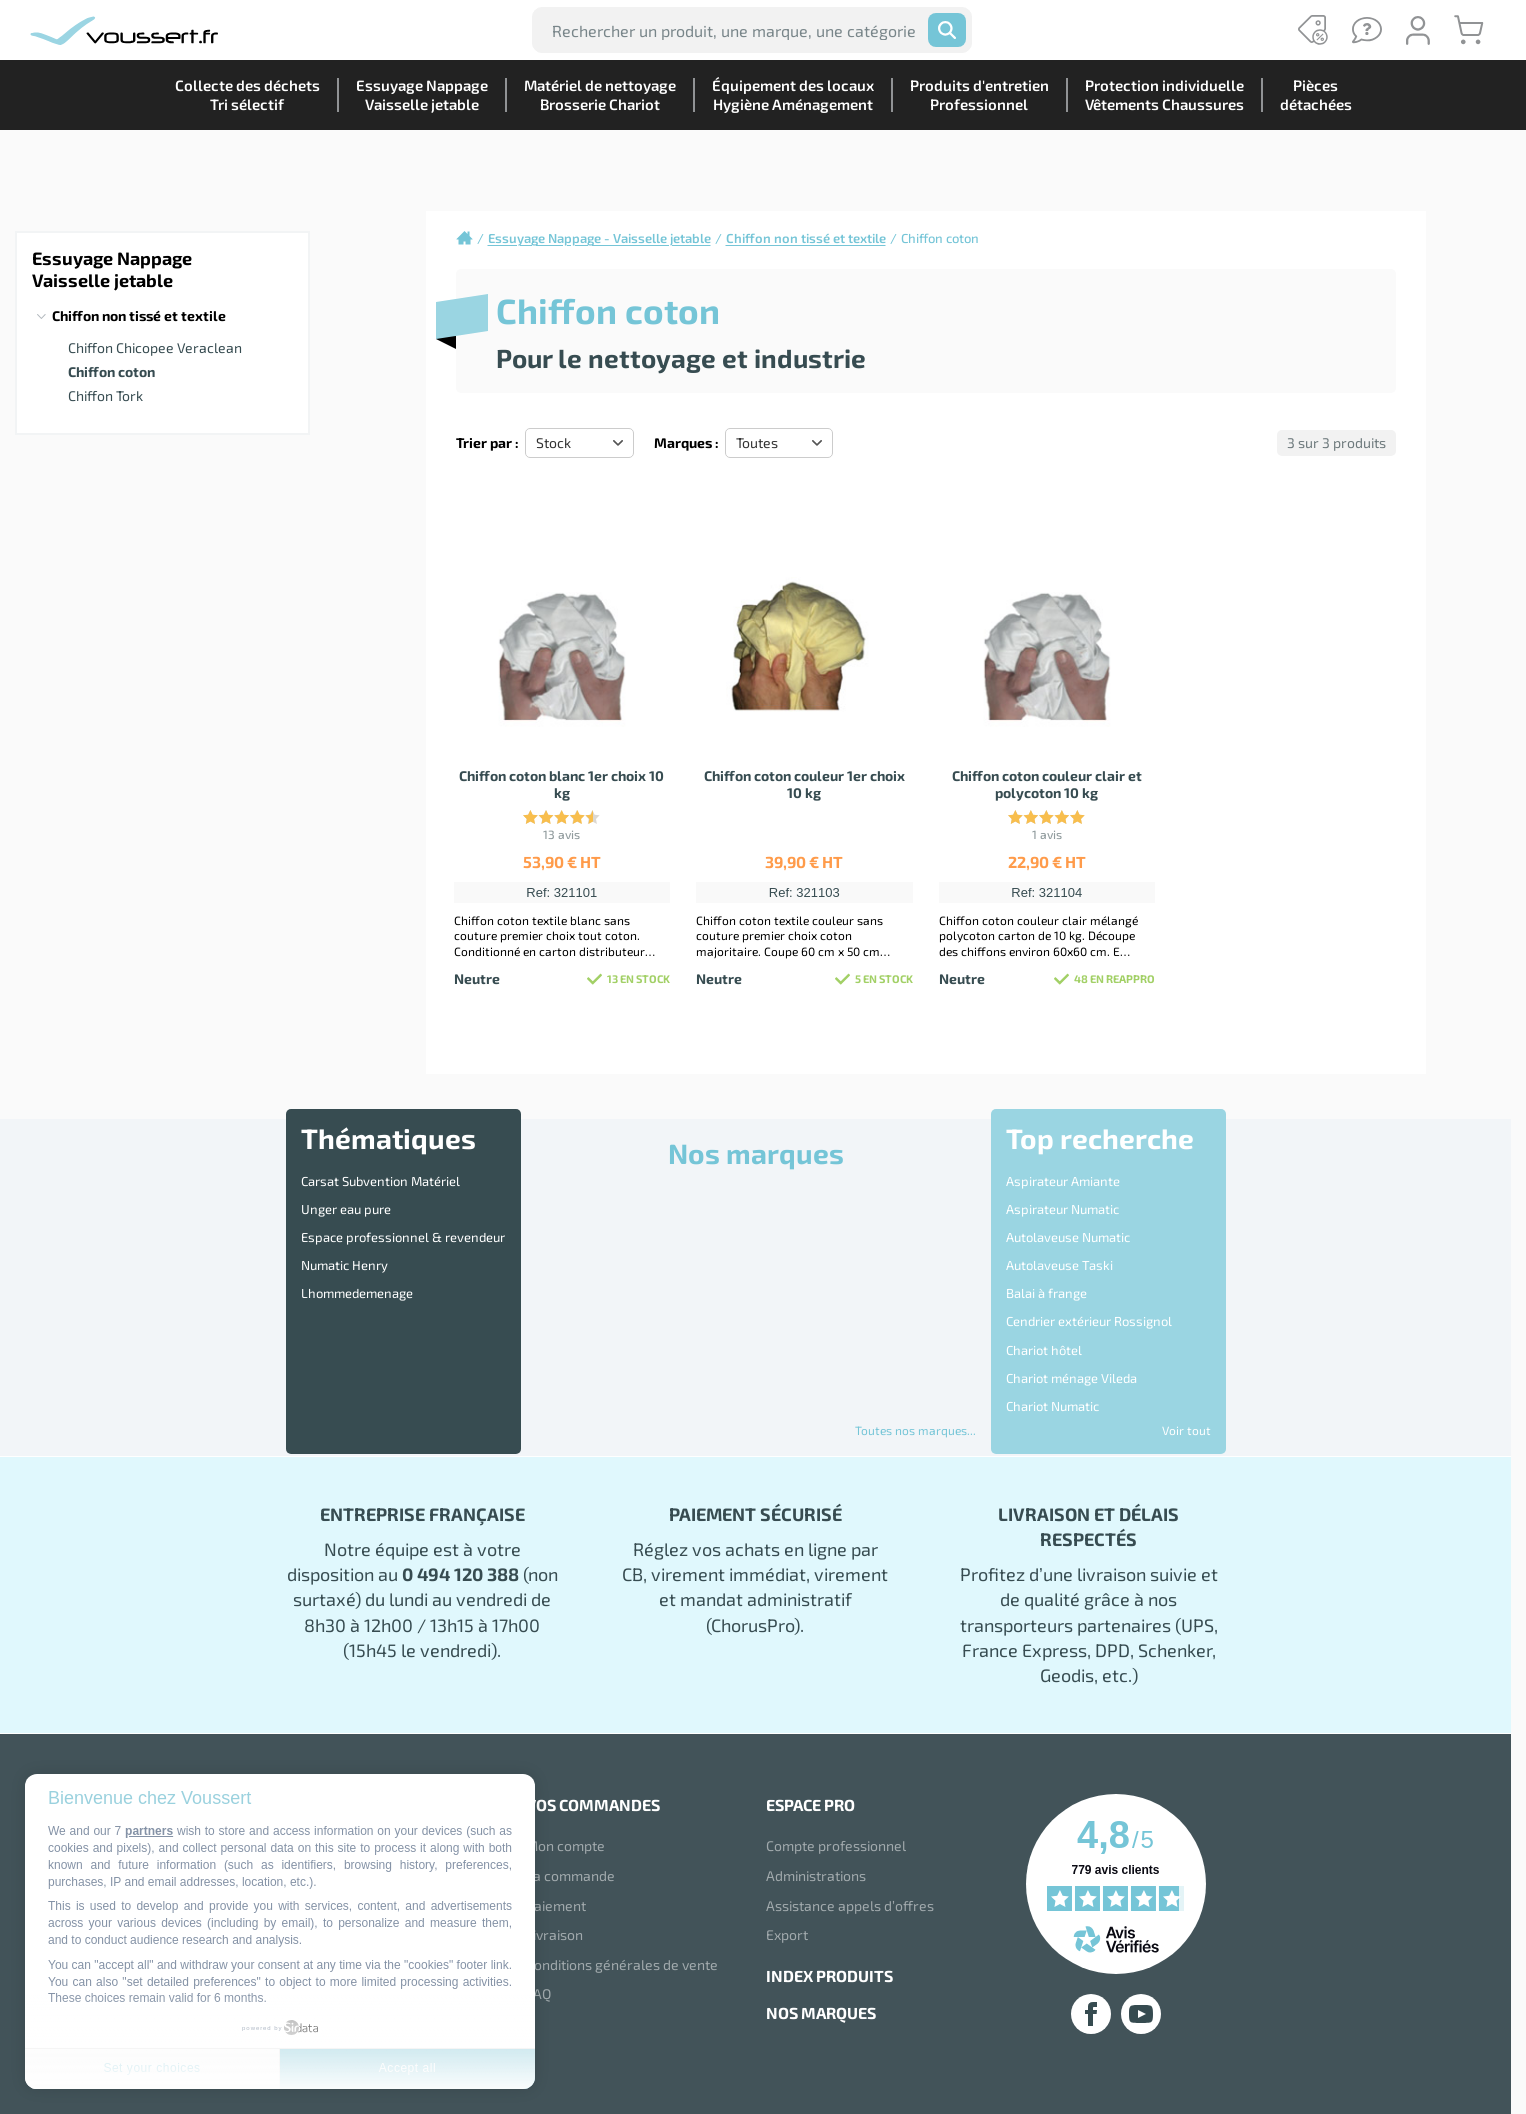 The height and width of the screenshot is (2114, 1526). Describe the element at coordinates (1047, 784) in the screenshot. I see `Chiffon coton couleur clair et polycoton 10 kg` at that location.